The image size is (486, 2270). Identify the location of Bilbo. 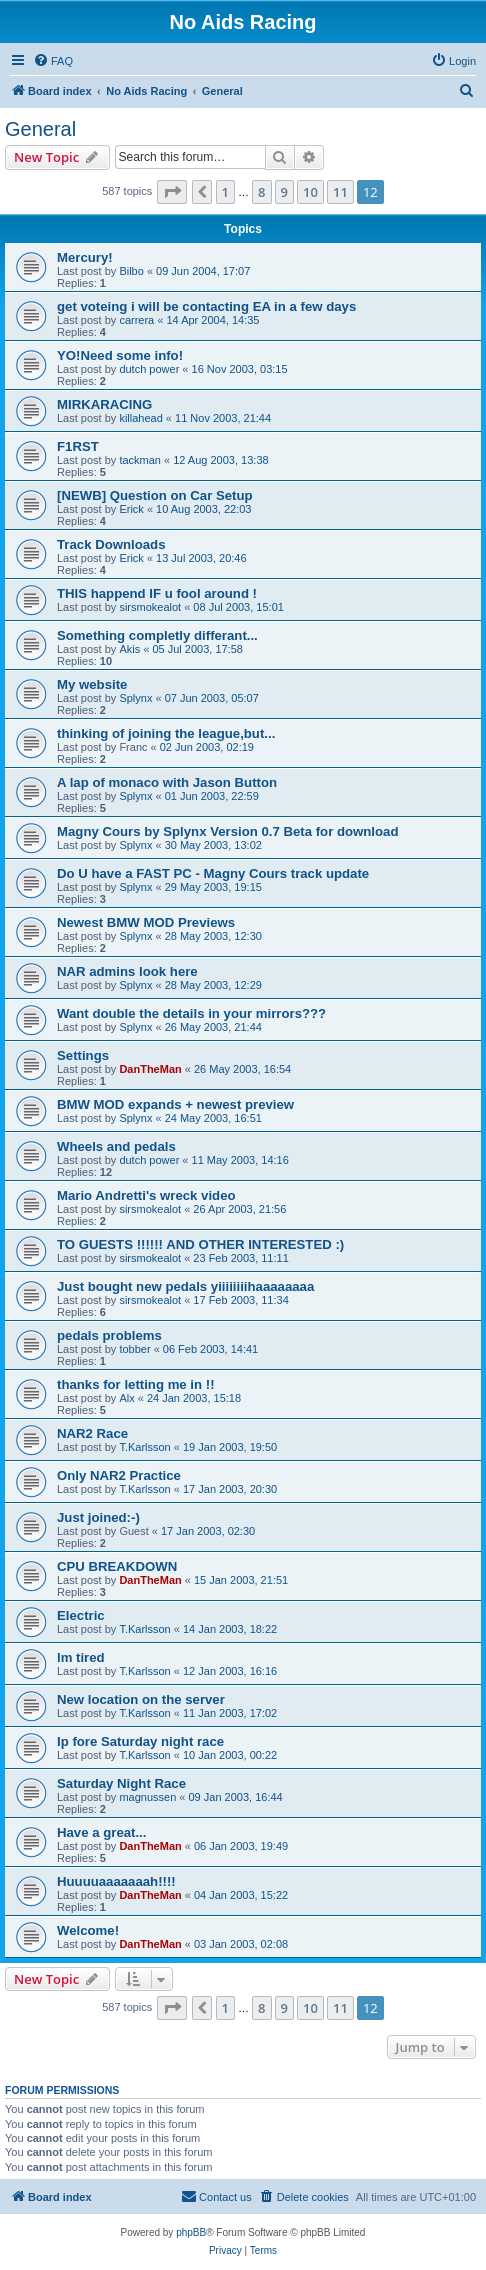
(131, 271).